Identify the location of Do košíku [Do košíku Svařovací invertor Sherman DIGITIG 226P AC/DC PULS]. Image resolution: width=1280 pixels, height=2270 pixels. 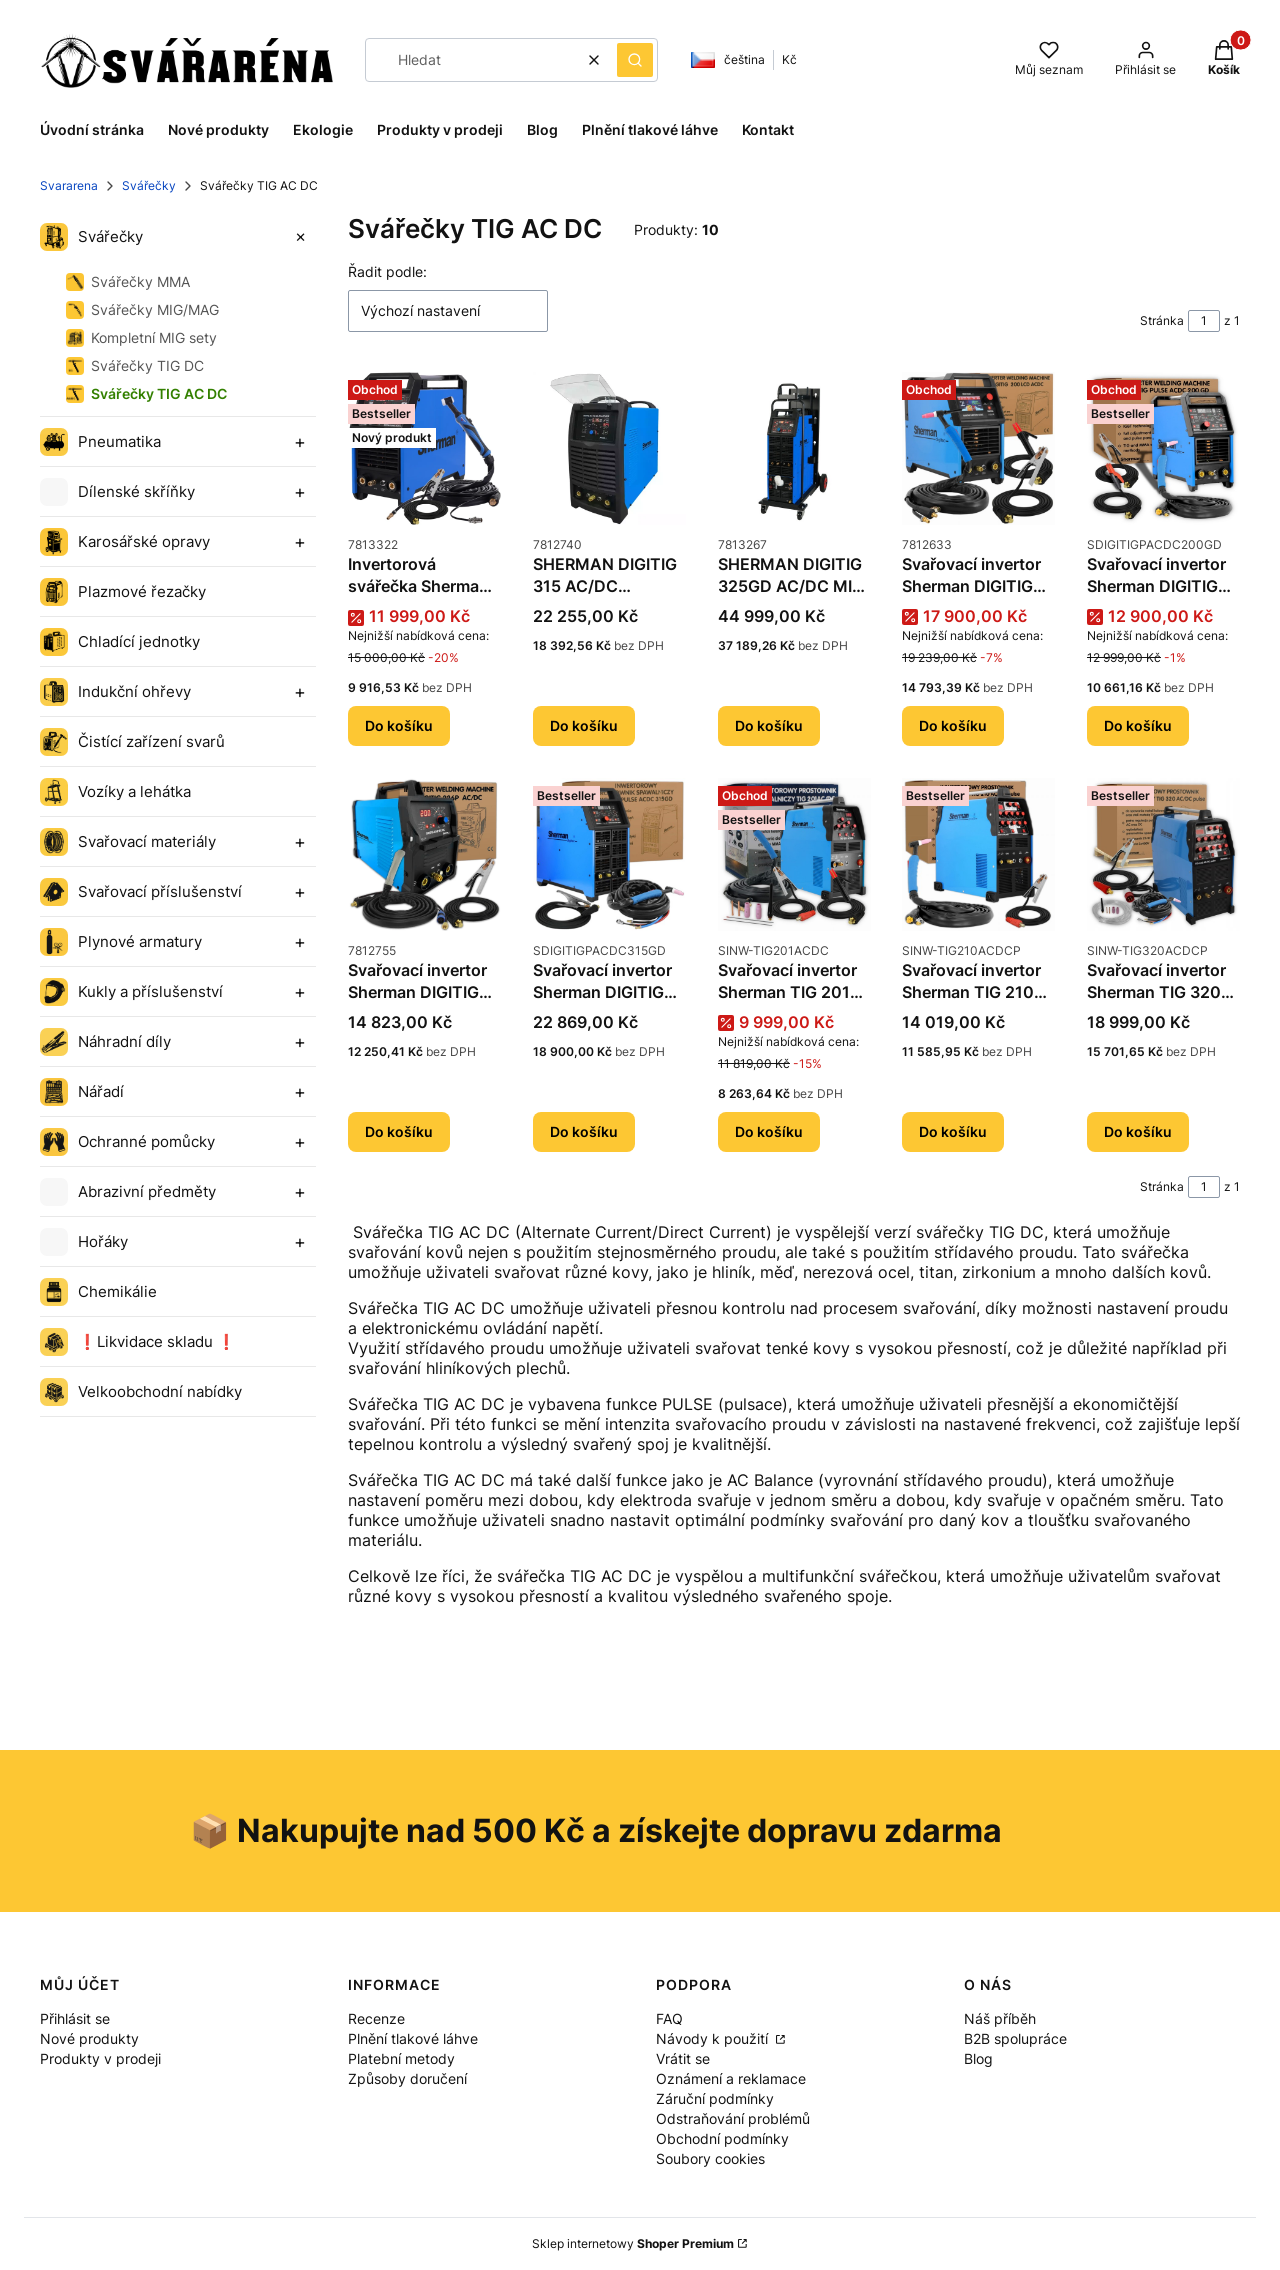
(399, 1131).